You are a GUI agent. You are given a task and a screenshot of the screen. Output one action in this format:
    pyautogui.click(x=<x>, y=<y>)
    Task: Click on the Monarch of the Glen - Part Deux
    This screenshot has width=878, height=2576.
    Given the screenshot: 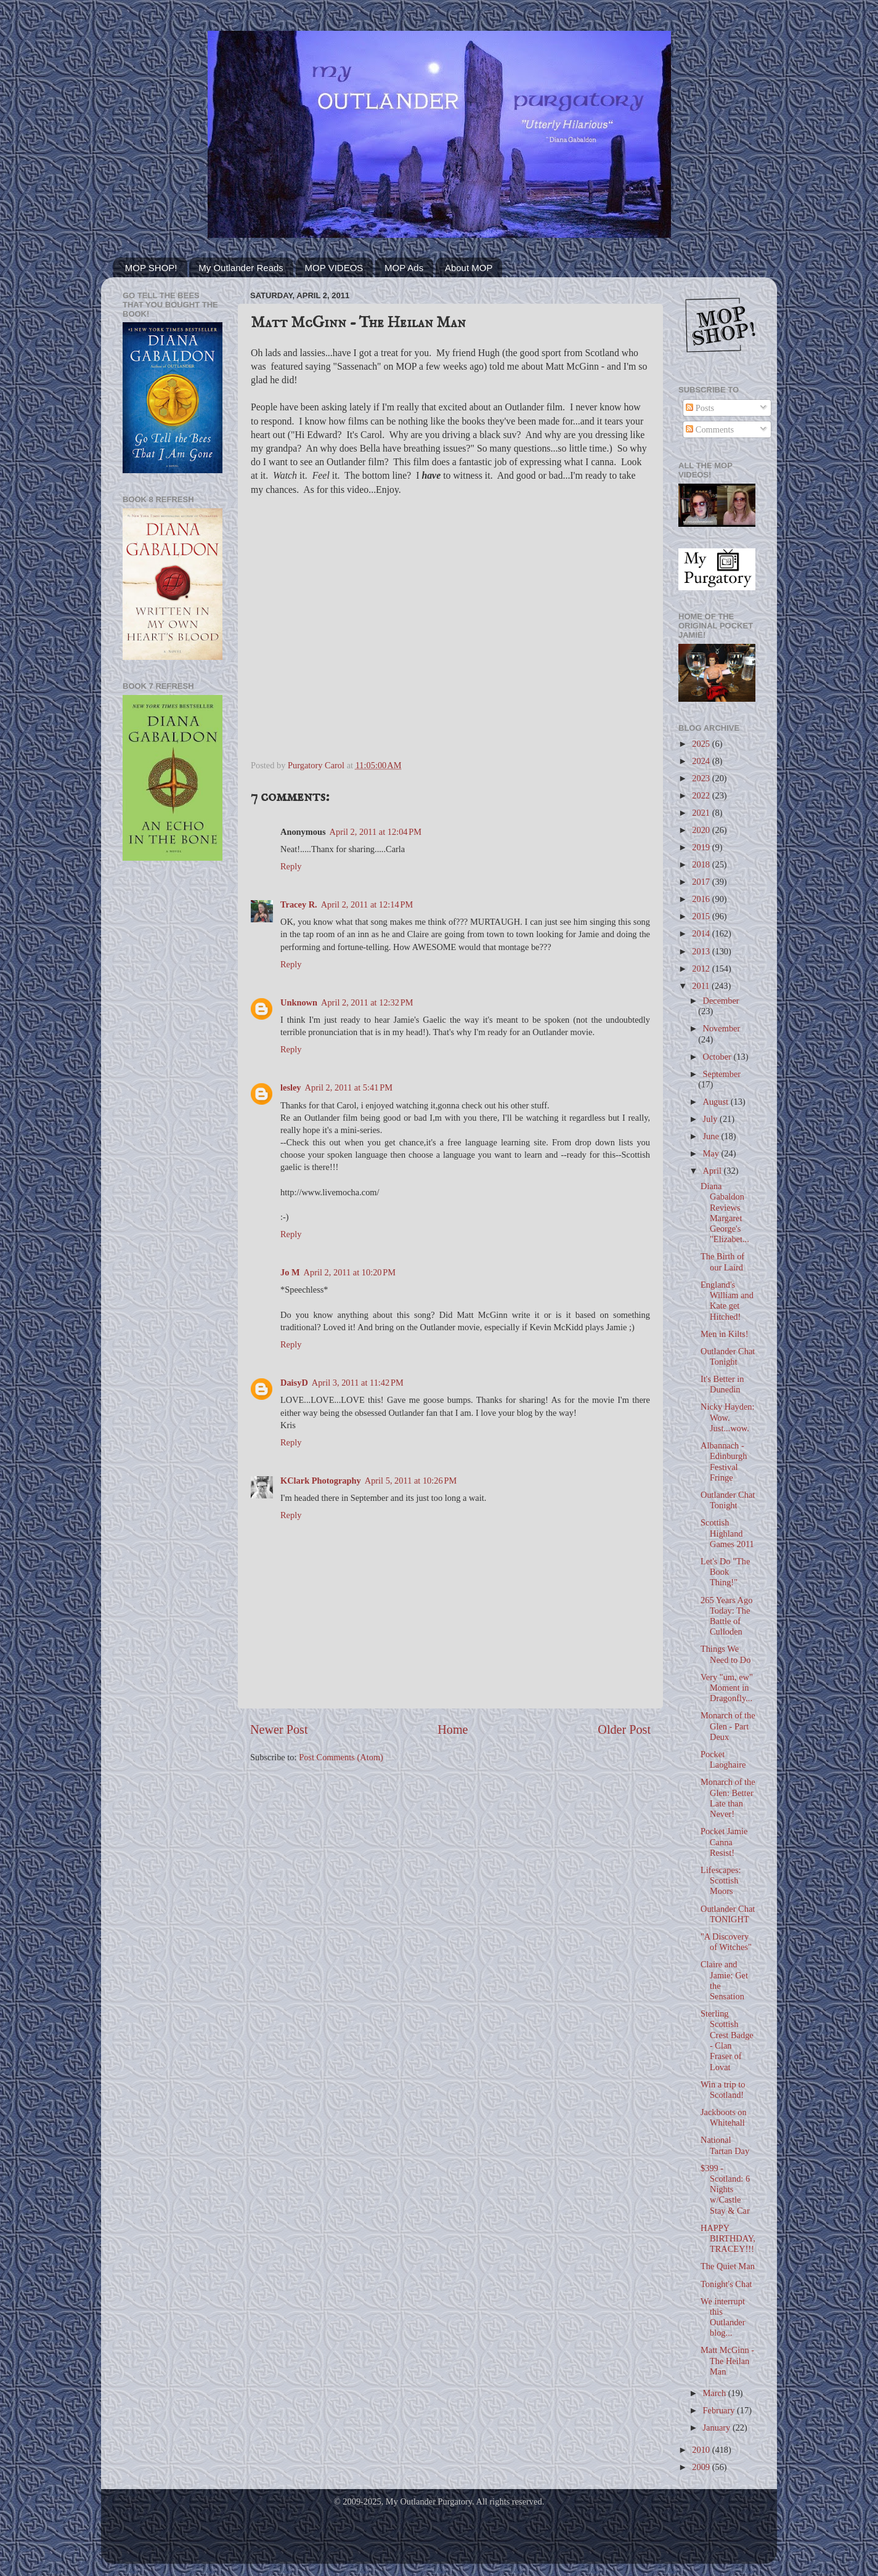 What is the action you would take?
    pyautogui.click(x=728, y=1726)
    